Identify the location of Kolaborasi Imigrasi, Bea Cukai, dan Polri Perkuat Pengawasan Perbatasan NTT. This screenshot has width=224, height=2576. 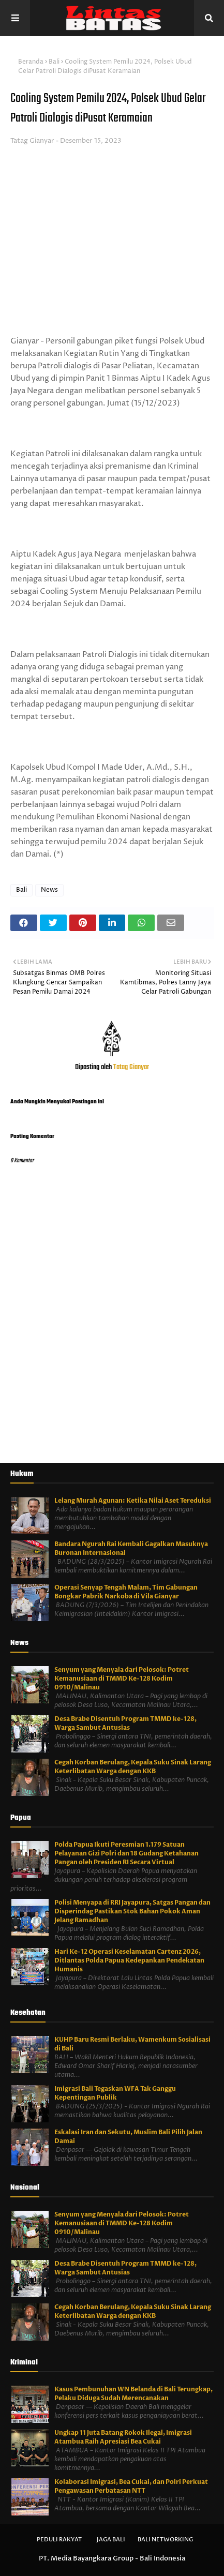
(131, 2486).